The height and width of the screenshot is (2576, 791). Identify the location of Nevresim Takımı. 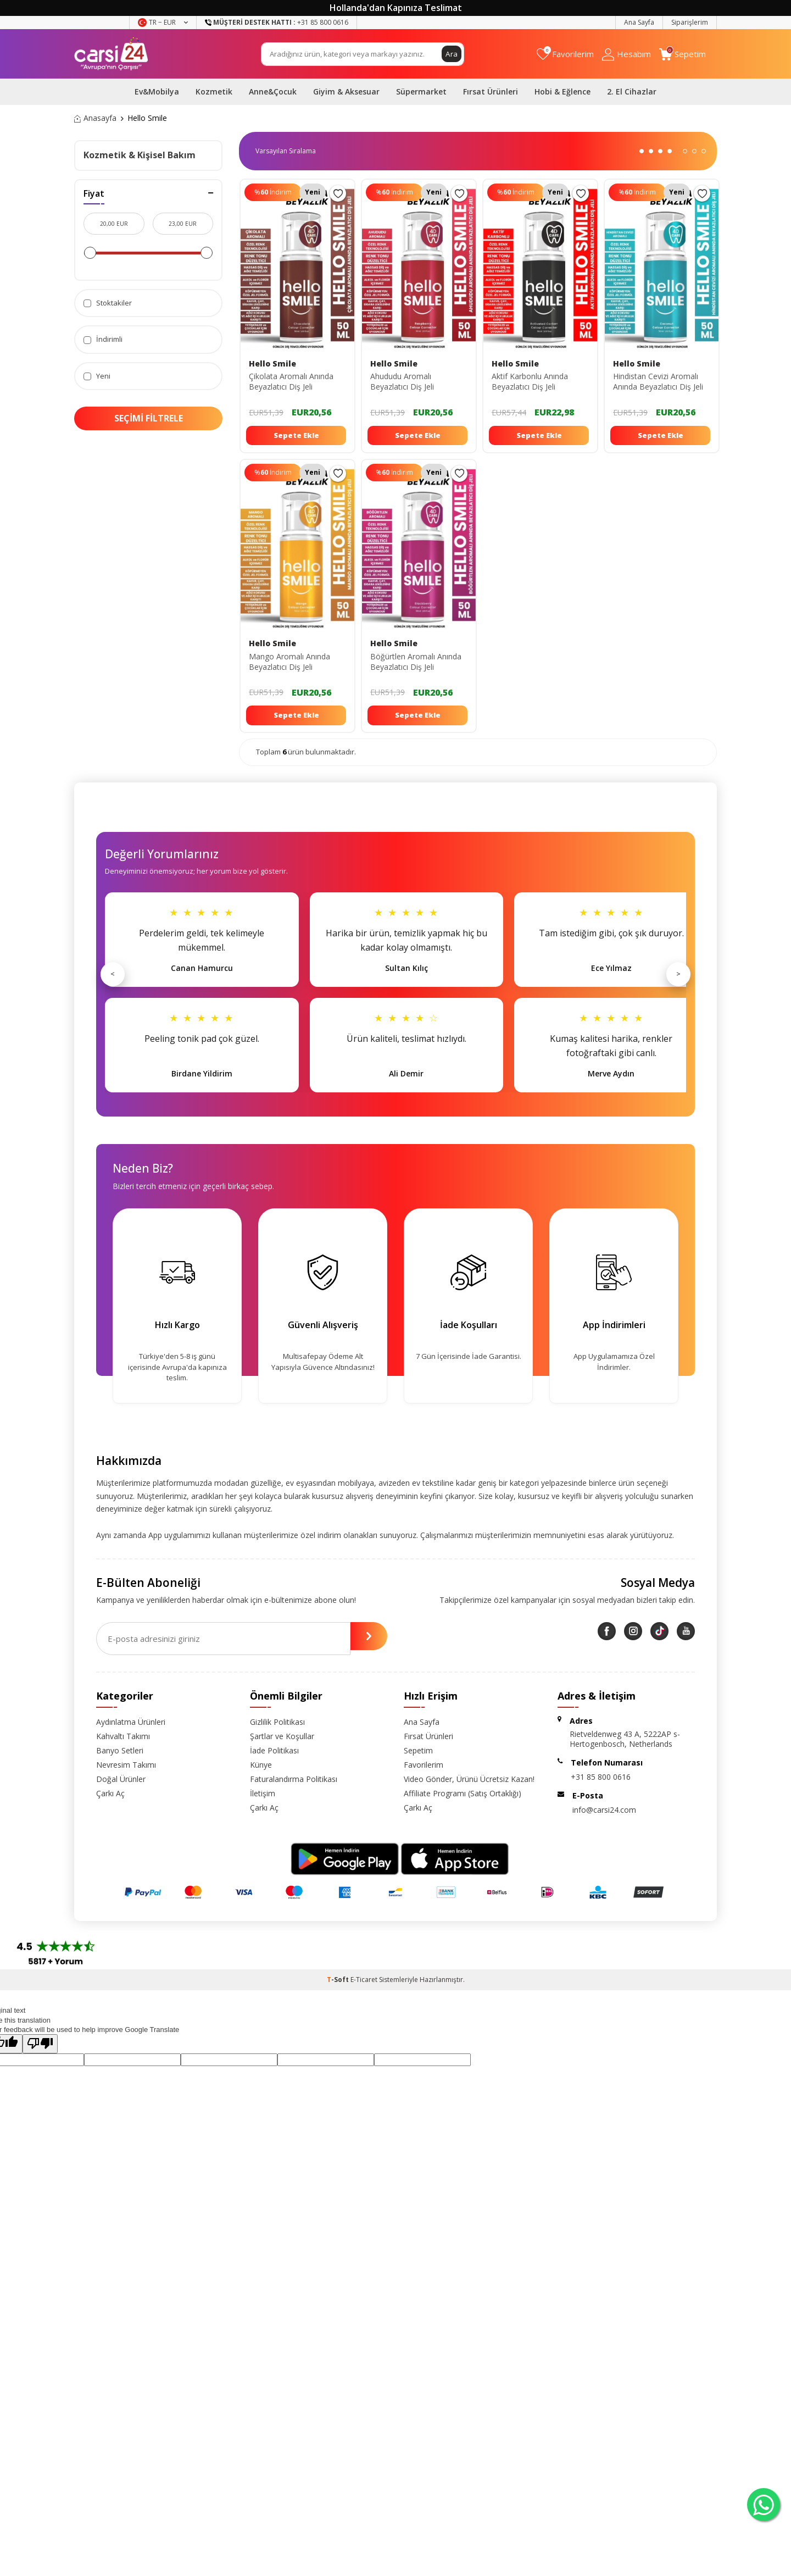
(126, 1764).